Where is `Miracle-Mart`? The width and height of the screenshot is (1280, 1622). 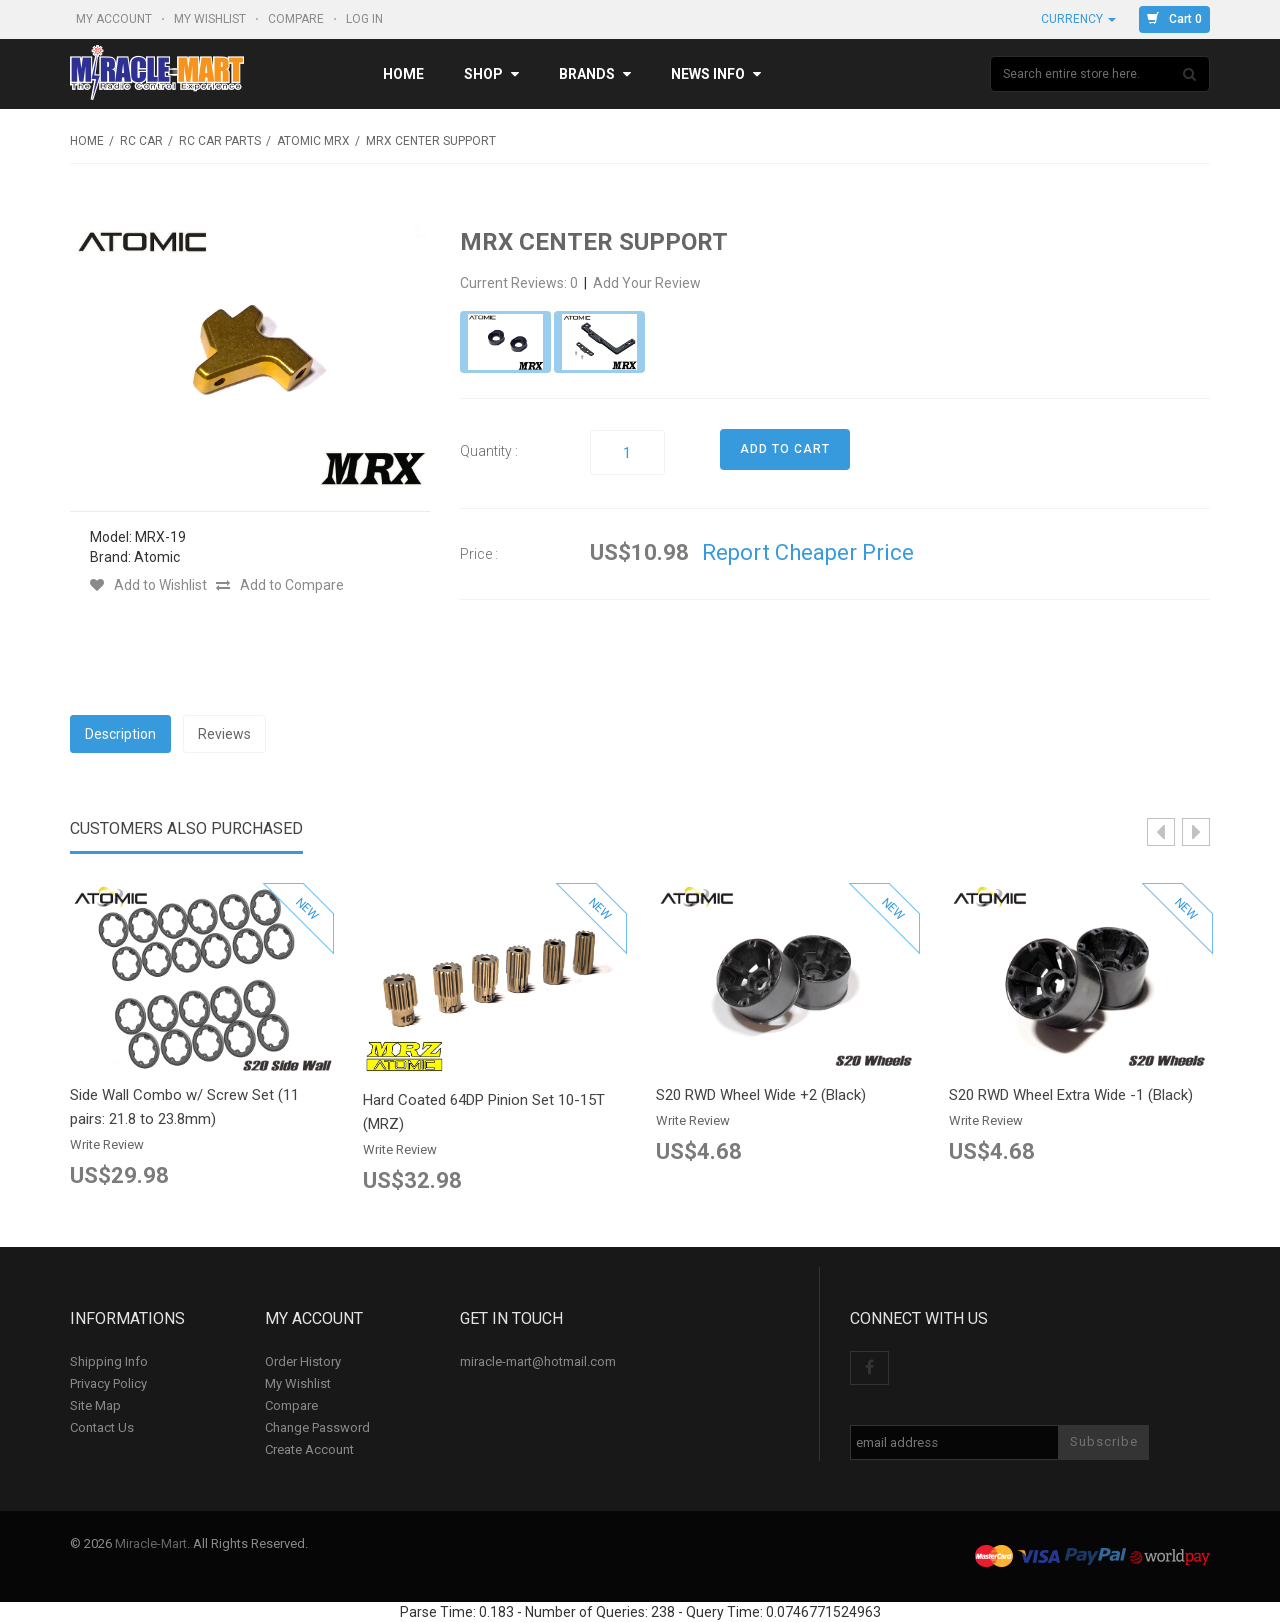
Miracle-Mart is located at coordinates (151, 1543).